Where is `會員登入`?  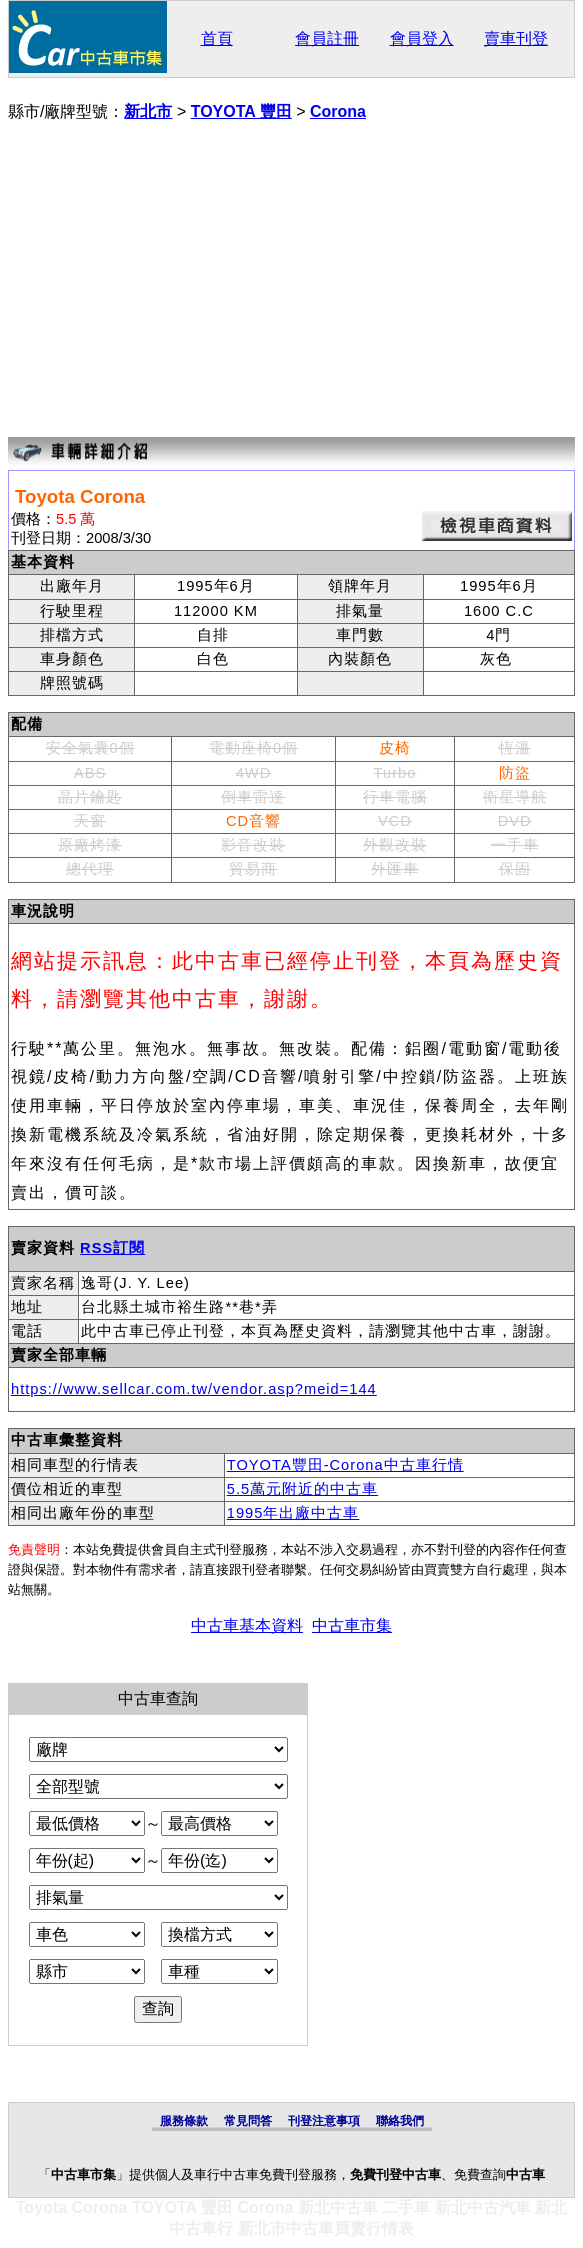 會員登入 is located at coordinates (422, 38).